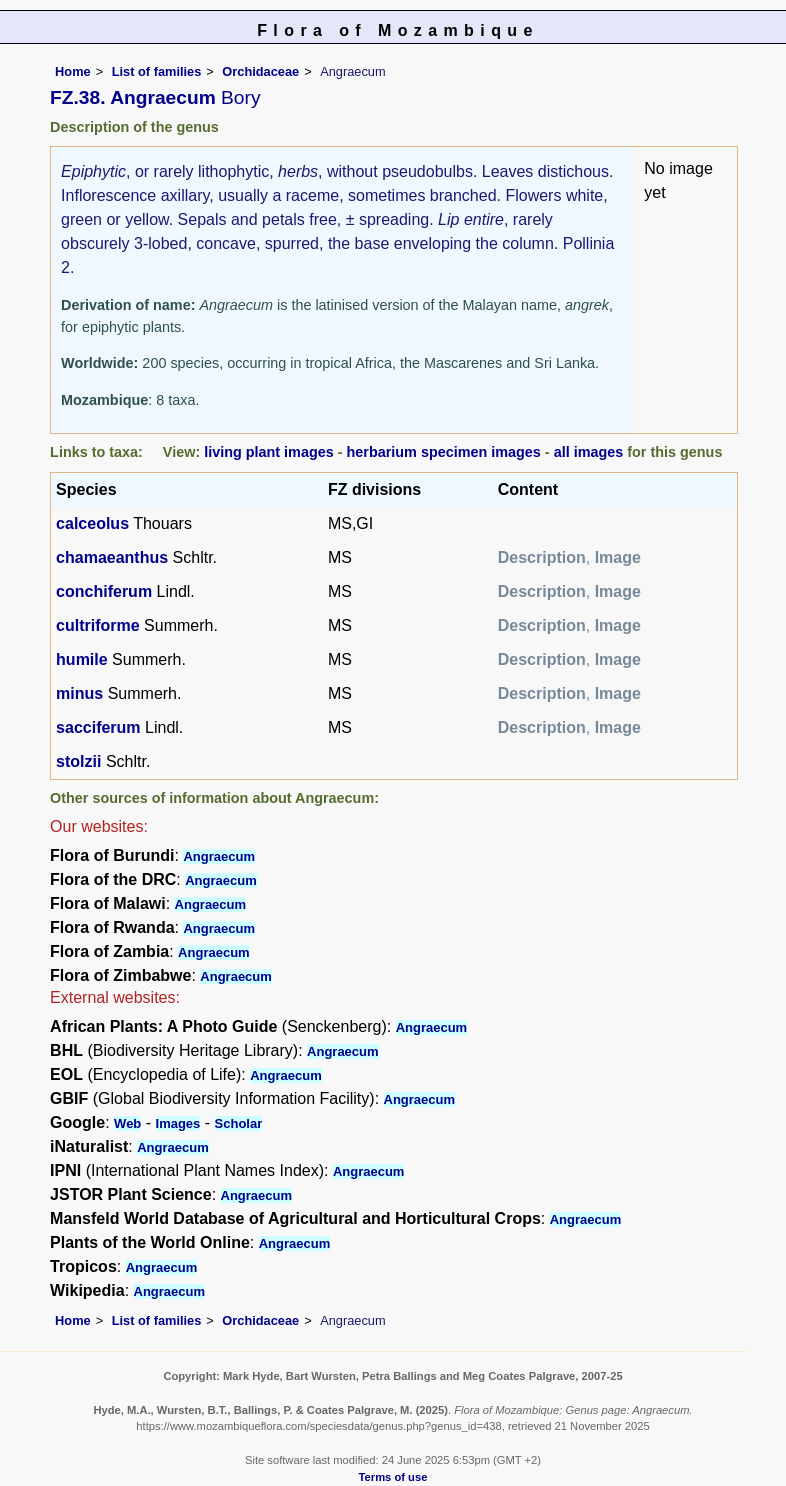  Describe the element at coordinates (127, 1123) in the screenshot. I see `Web` at that location.